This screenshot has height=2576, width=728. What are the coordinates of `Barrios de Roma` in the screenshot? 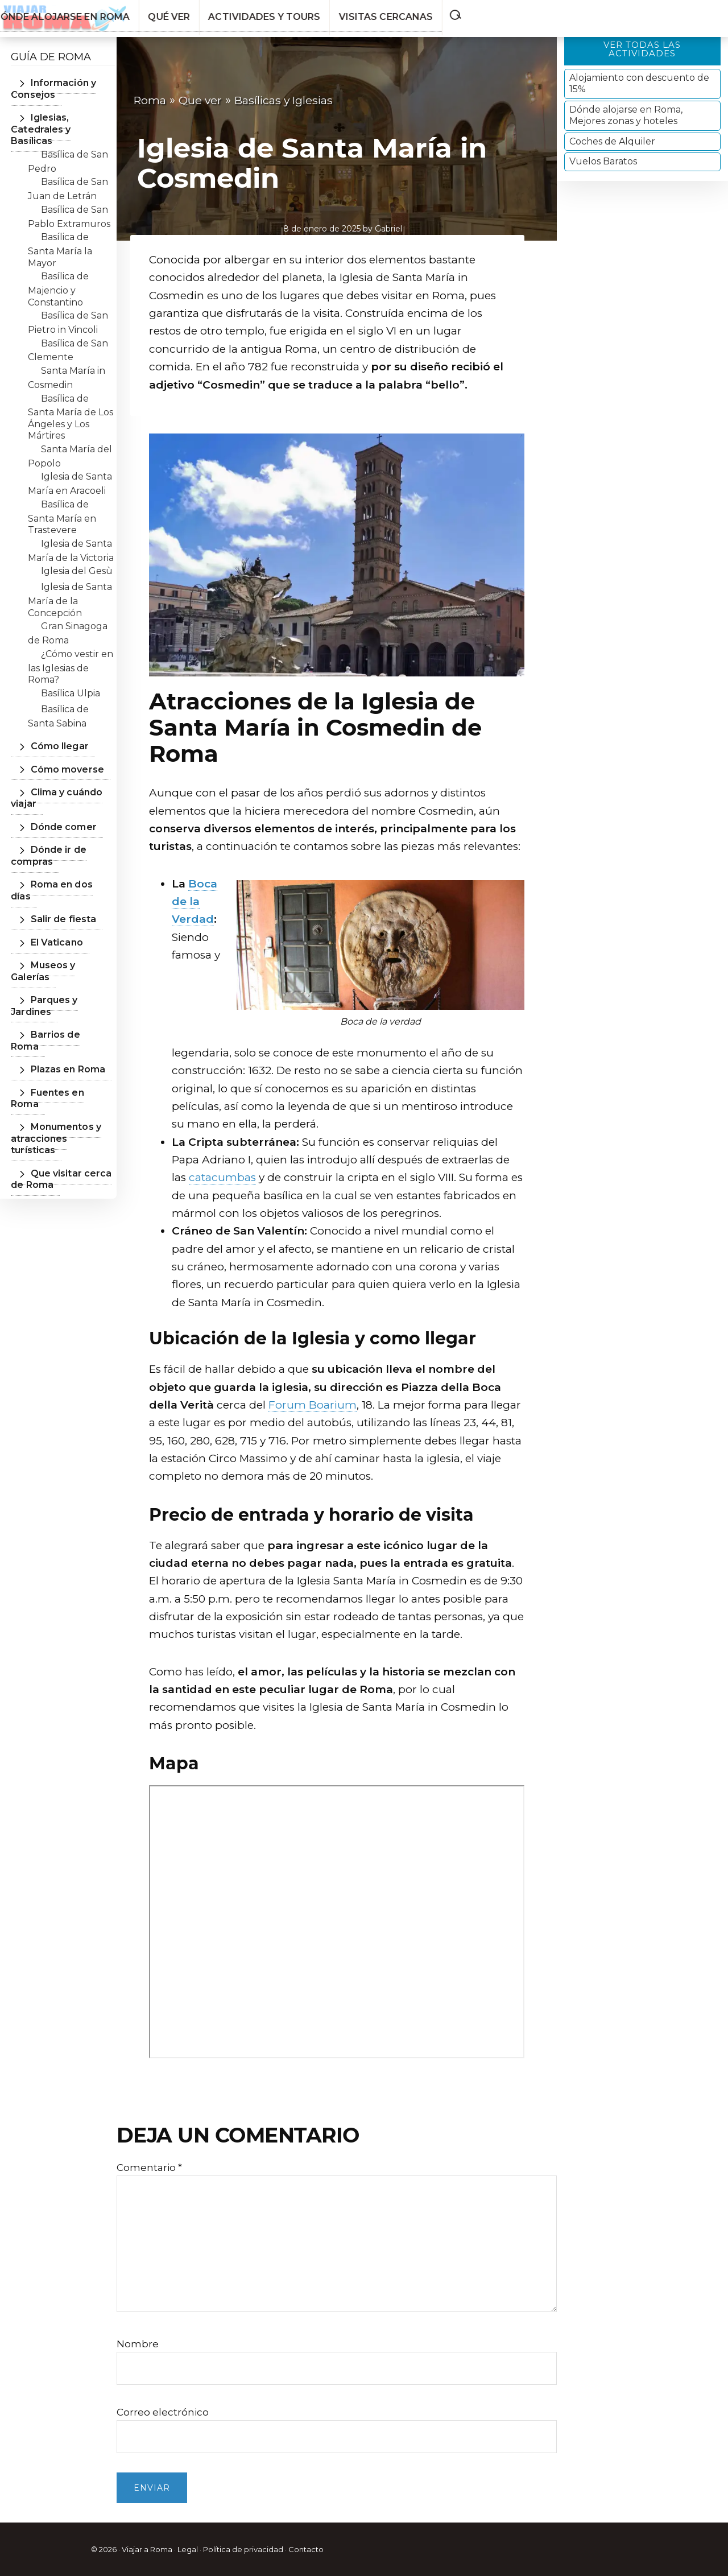 It's located at (61, 987).